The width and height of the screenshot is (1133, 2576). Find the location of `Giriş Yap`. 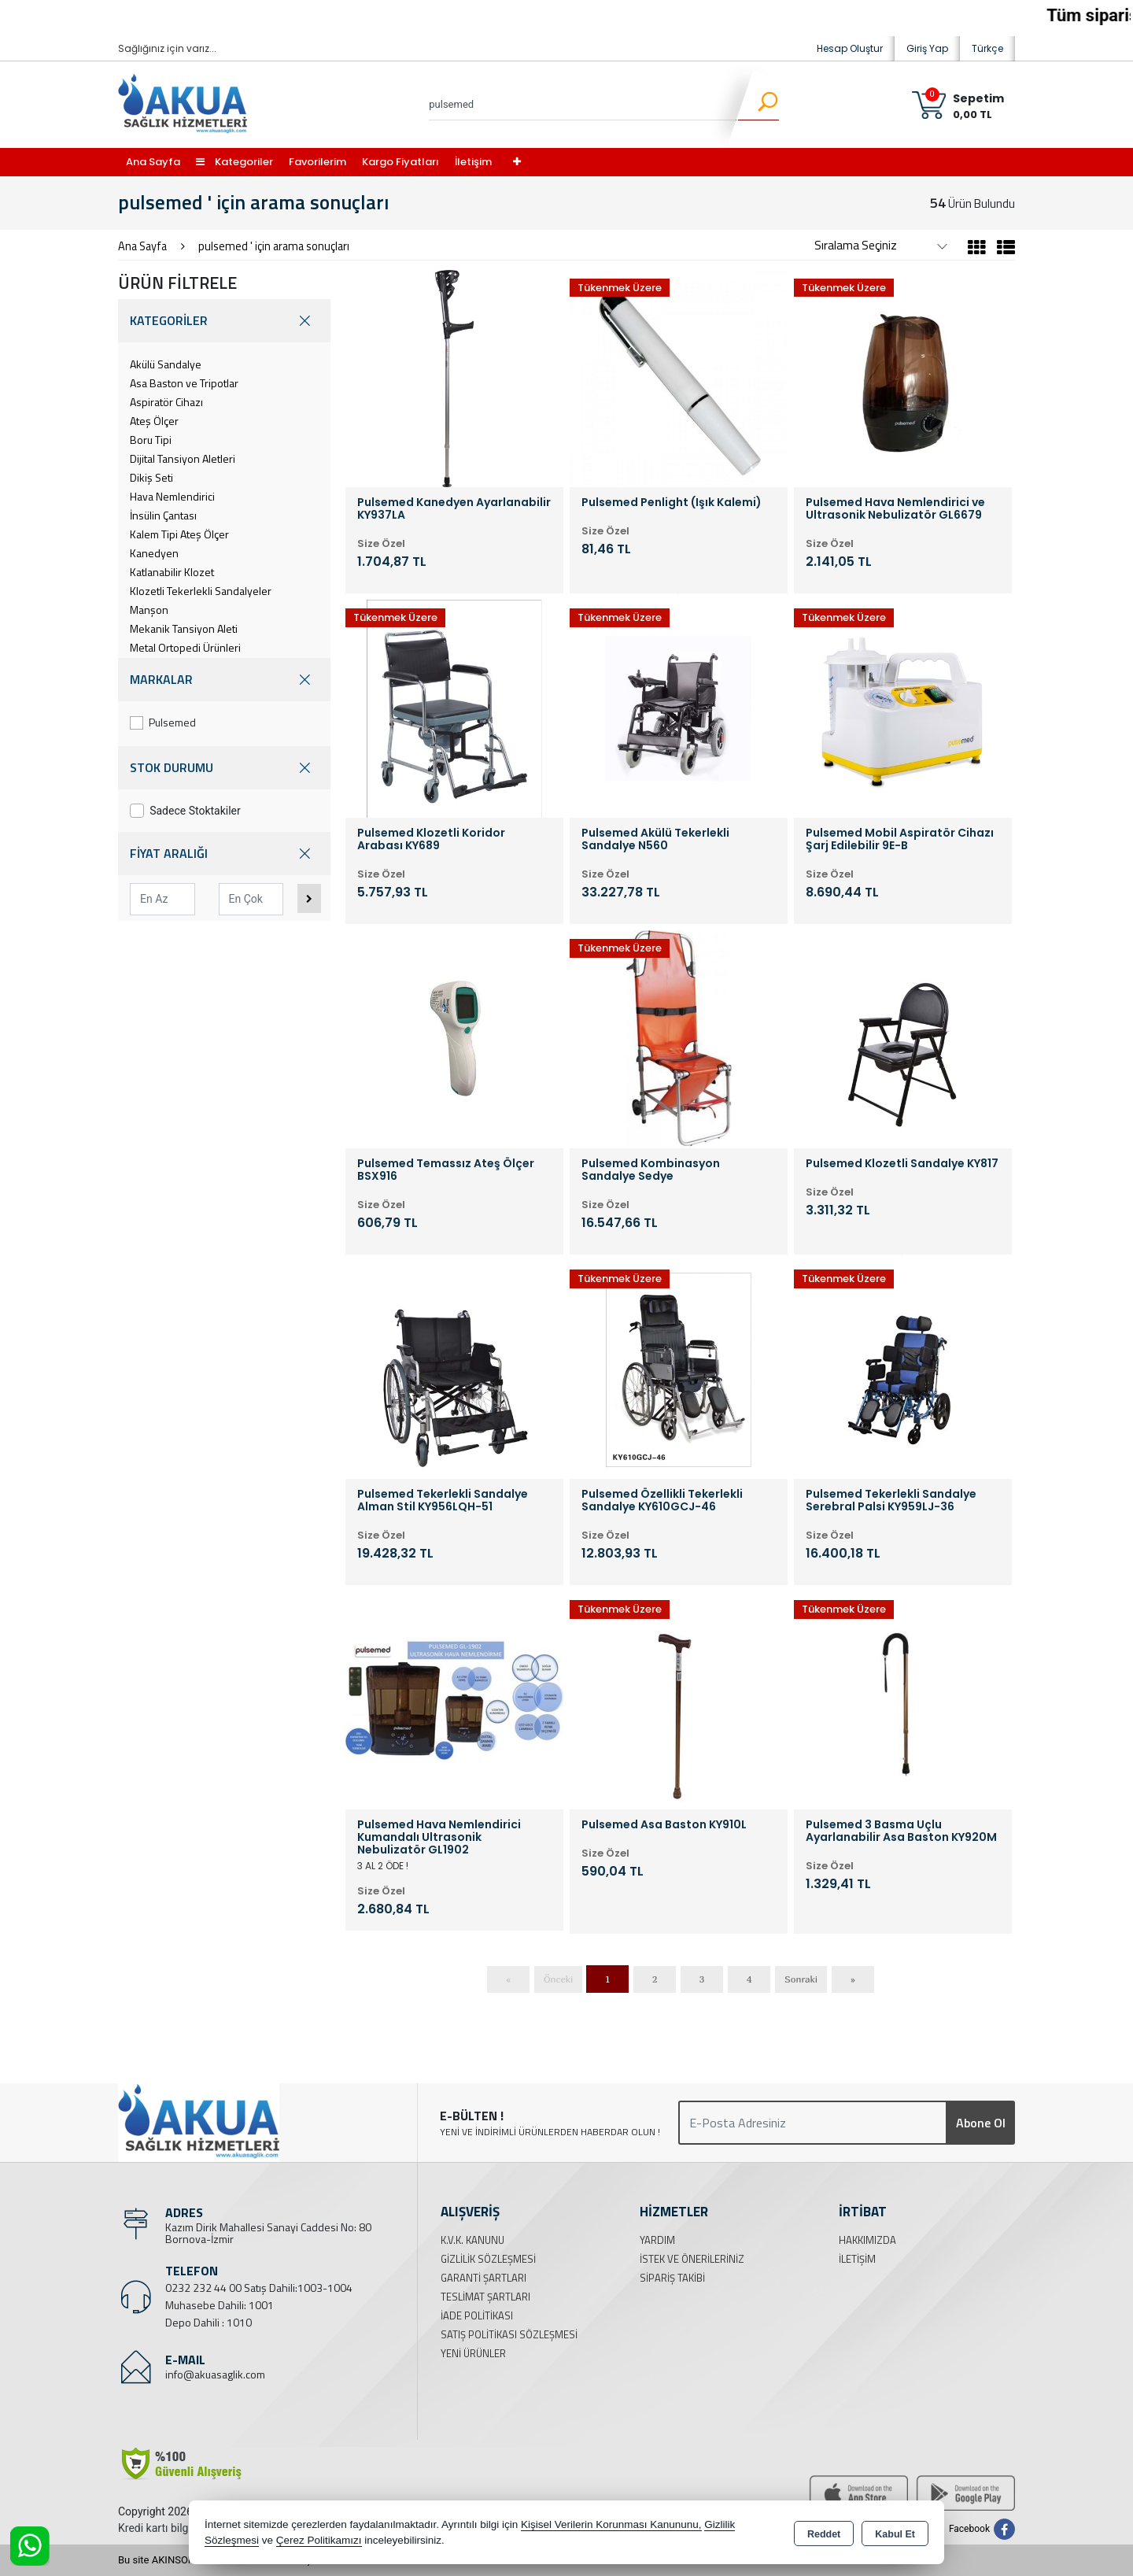

Giriş Yap is located at coordinates (927, 48).